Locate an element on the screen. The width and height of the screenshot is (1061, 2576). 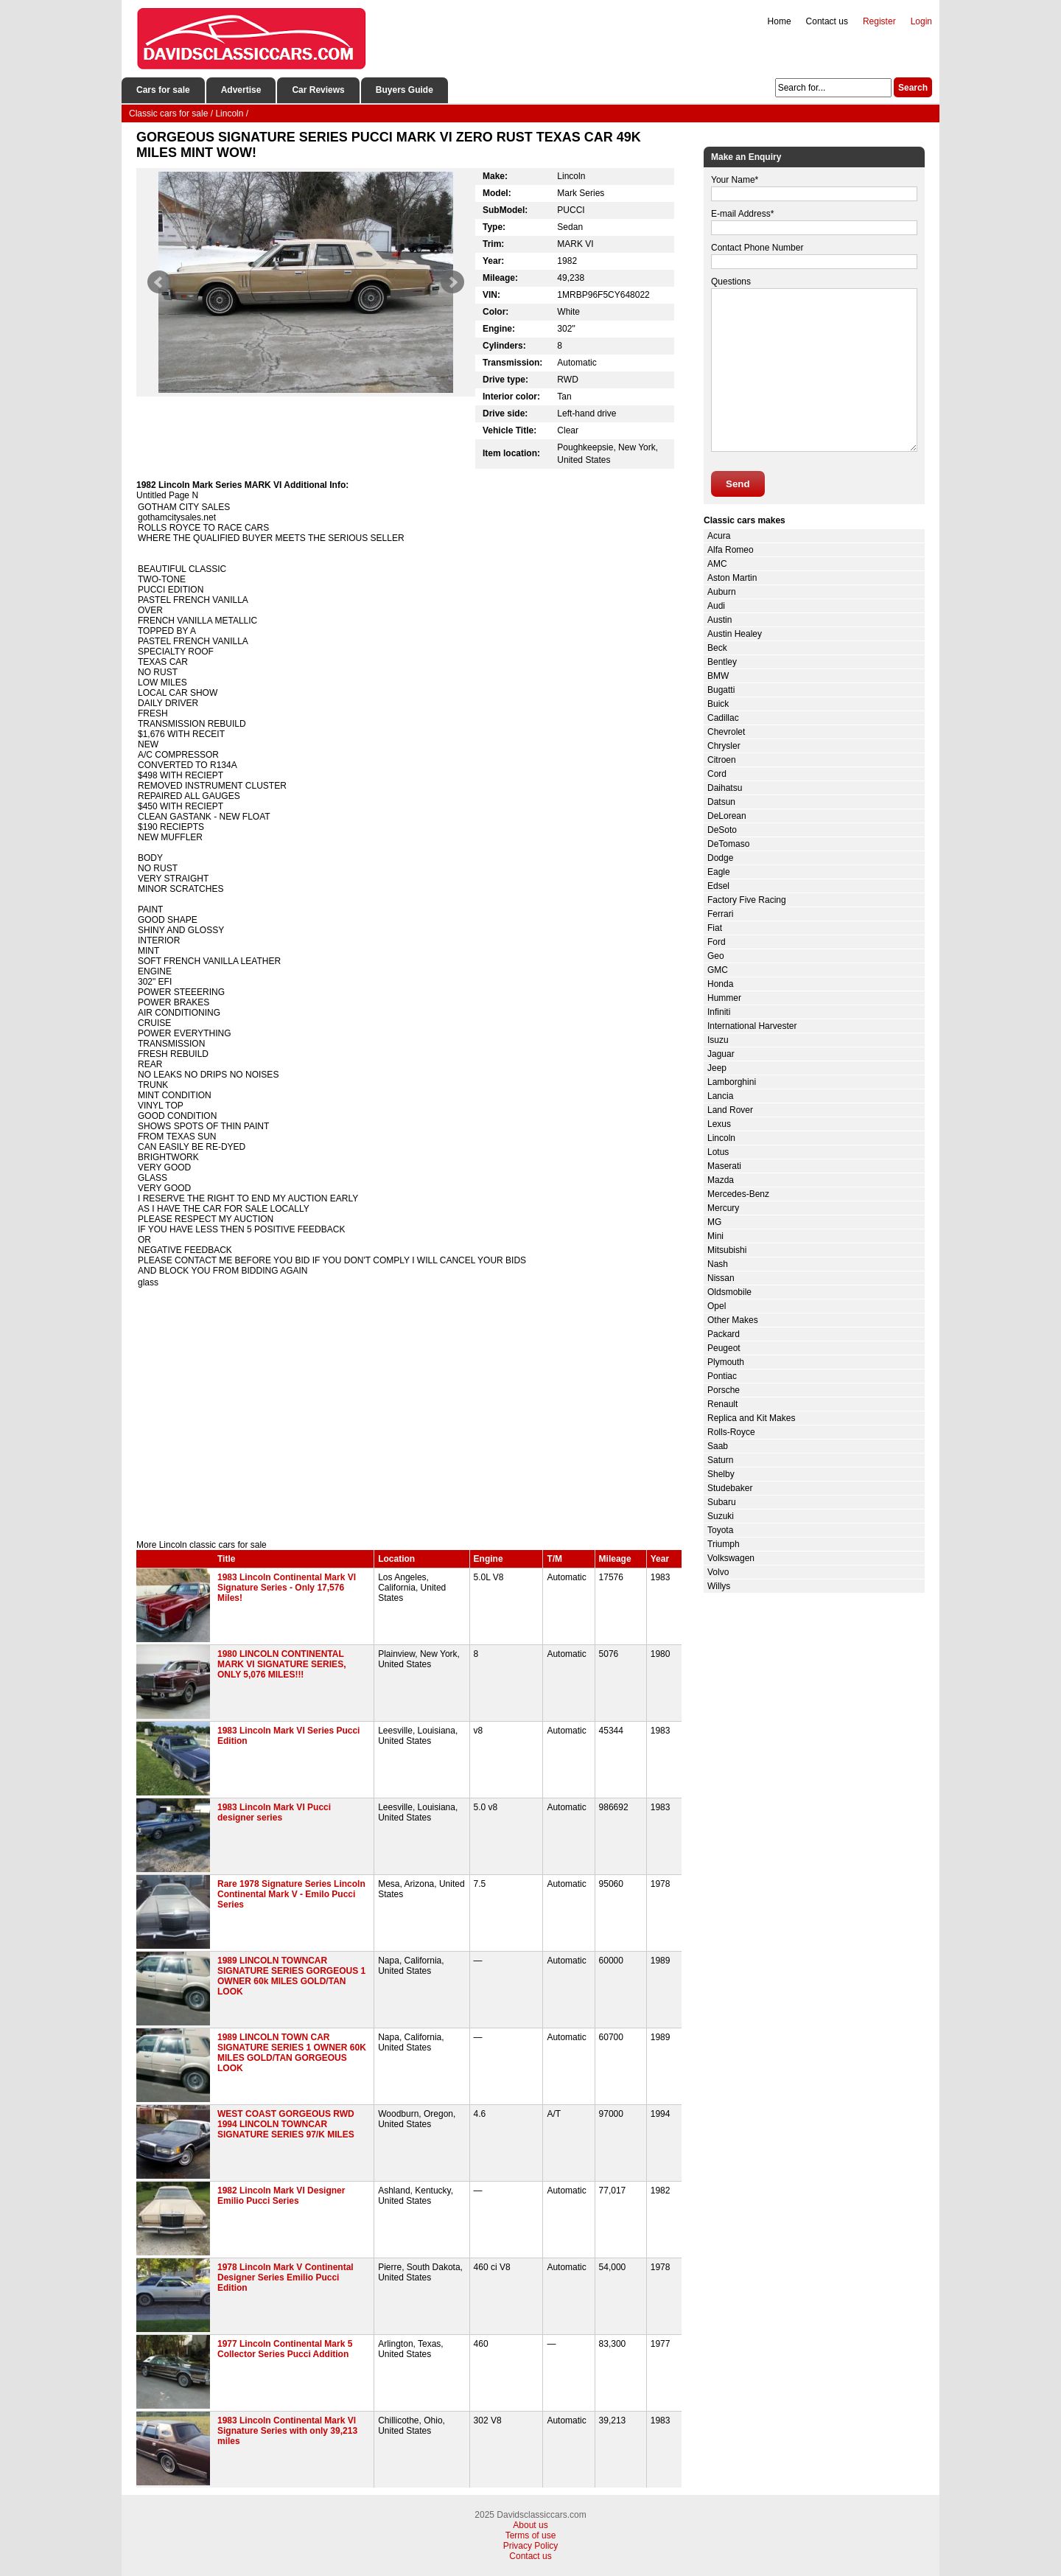
Daihatsu is located at coordinates (724, 788).